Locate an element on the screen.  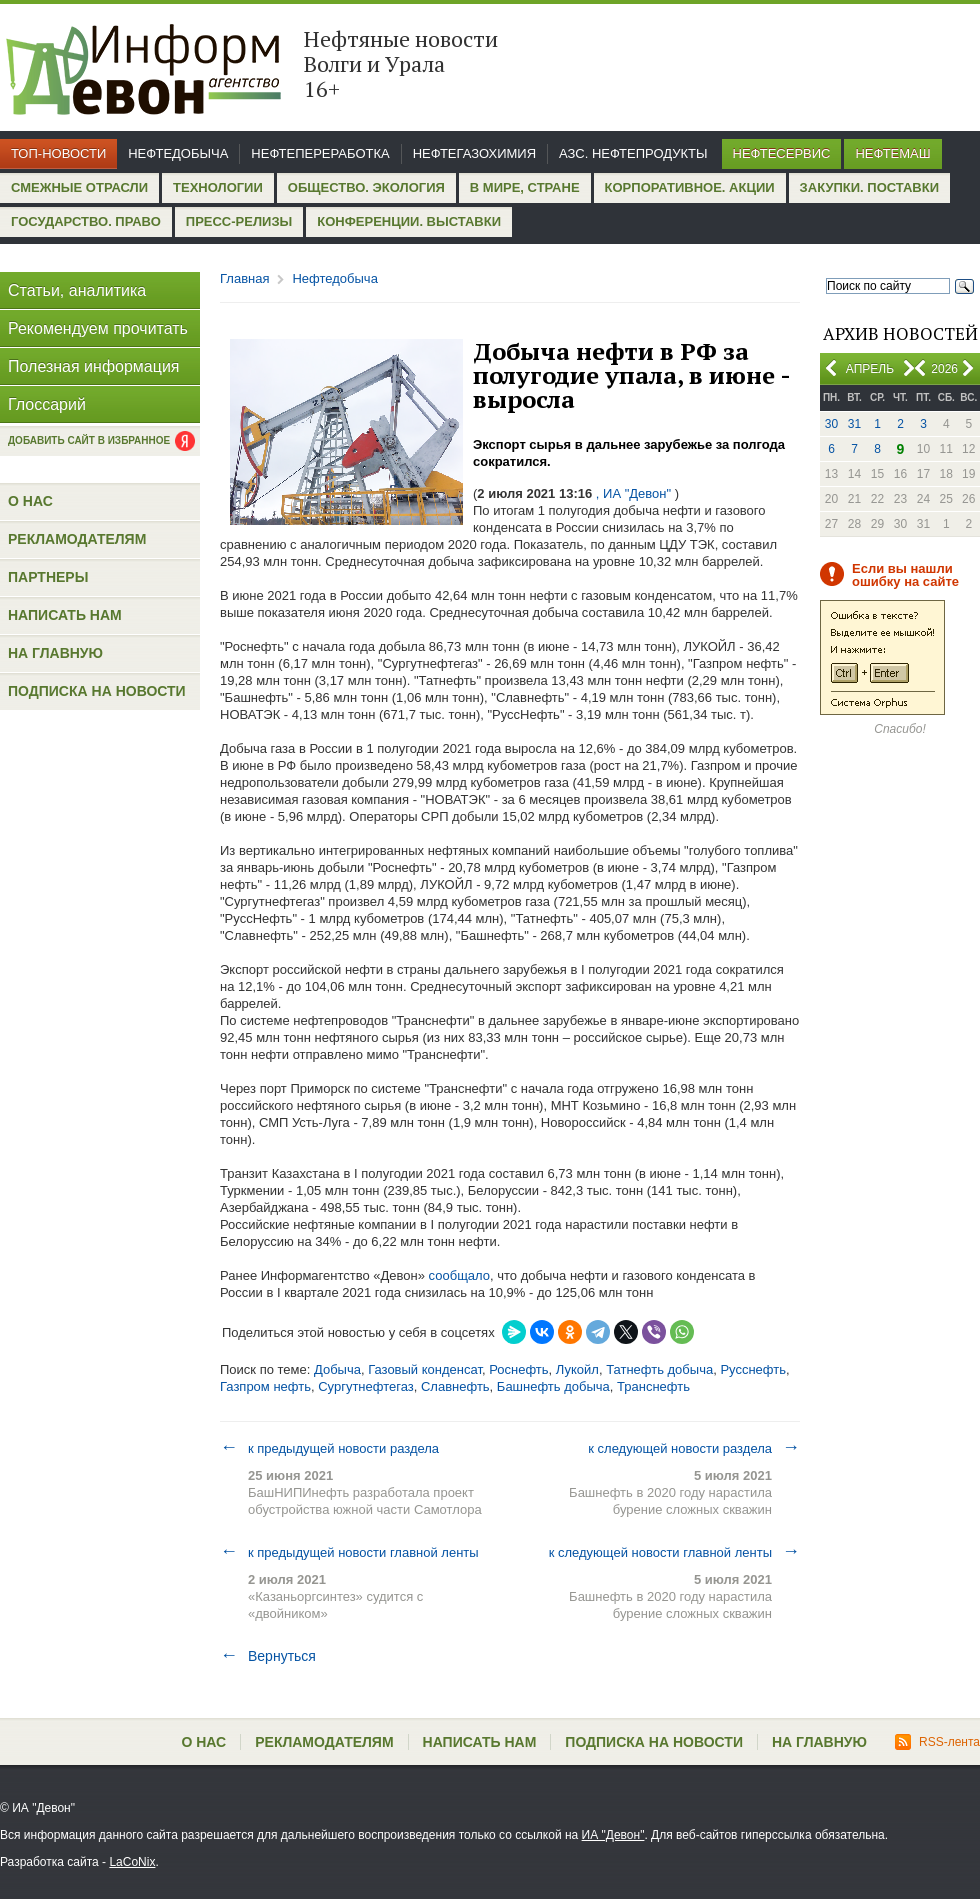
В мире, стране is located at coordinates (525, 187).